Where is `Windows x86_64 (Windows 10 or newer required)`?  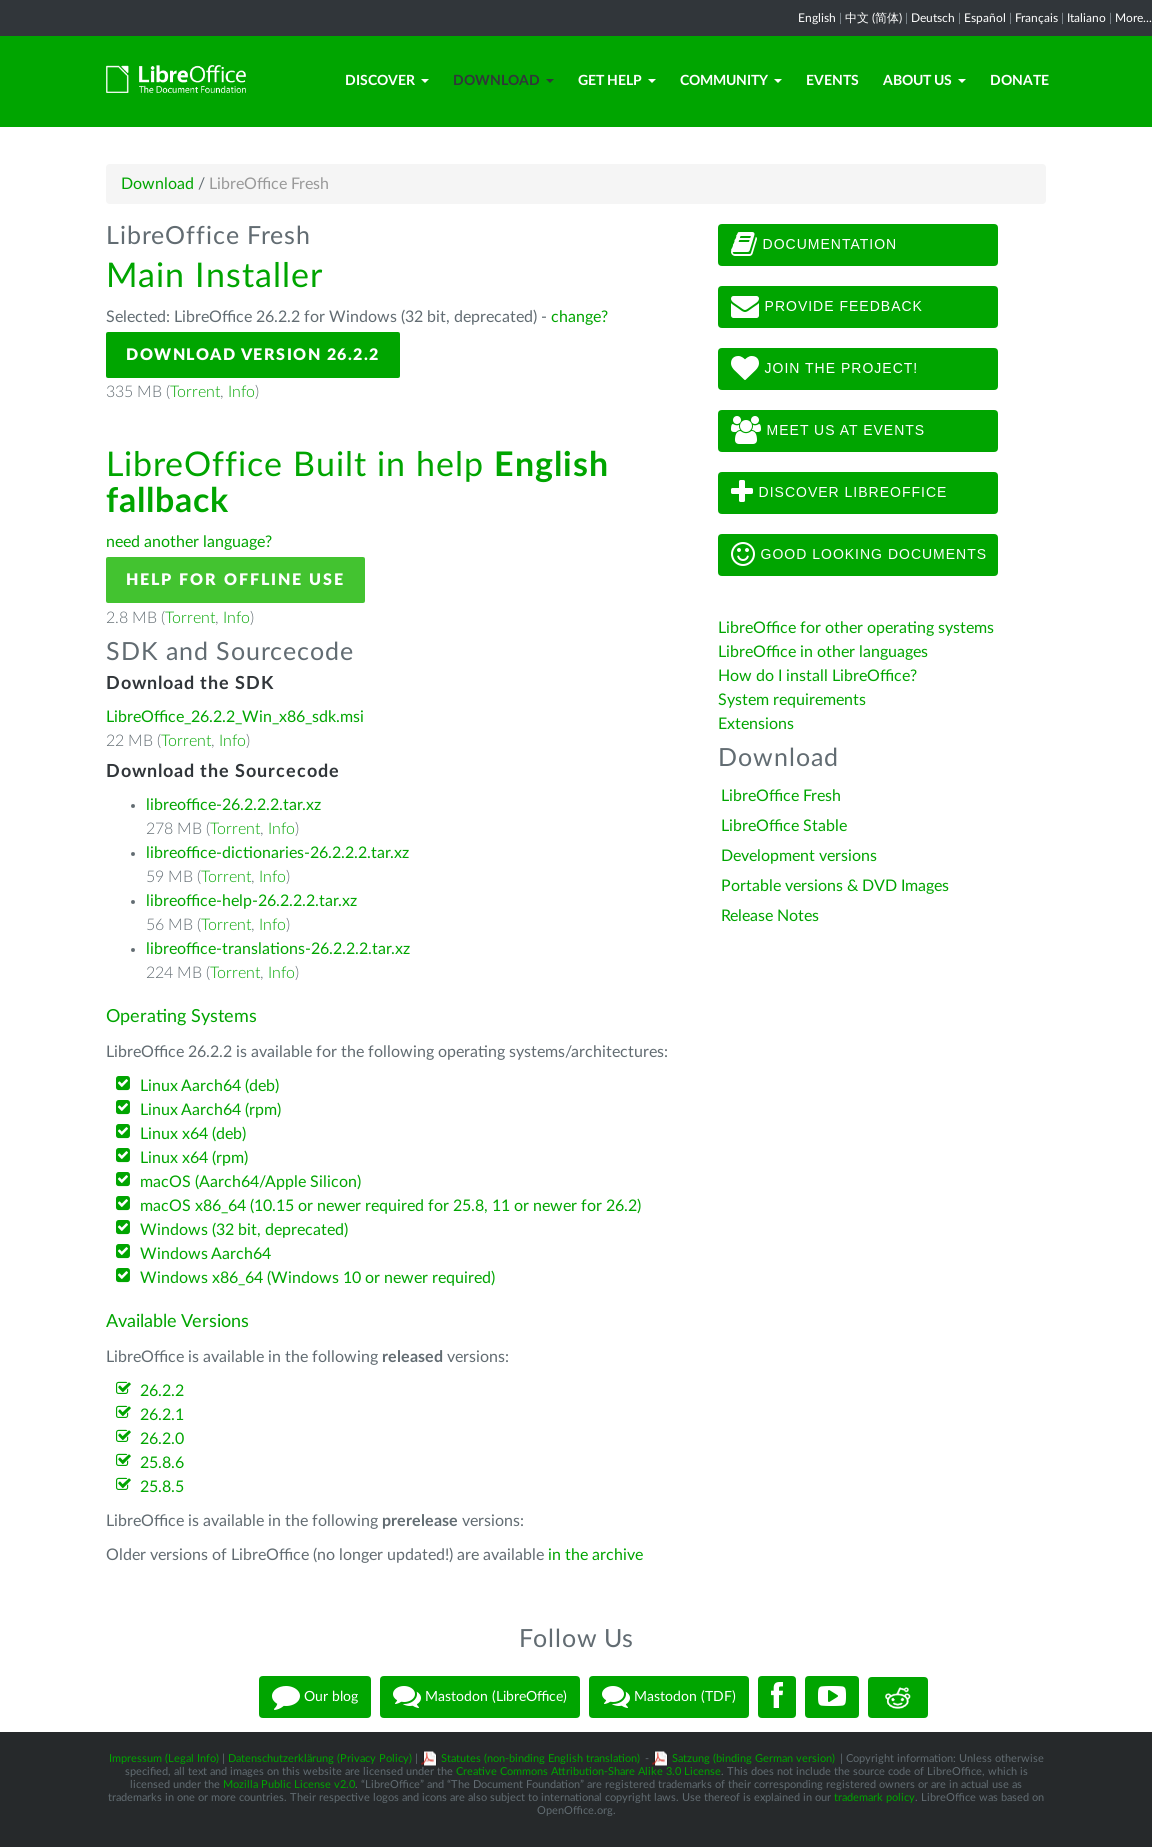 Windows x86_64 (Windows 10 or newer required) is located at coordinates (317, 1278).